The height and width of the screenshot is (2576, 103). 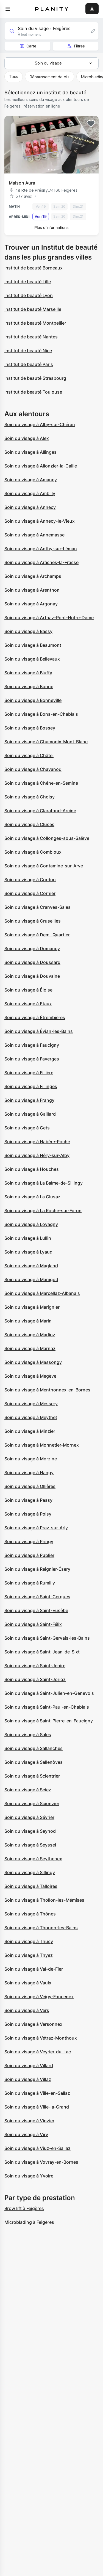 I want to click on Soin du visage à Bonne, so click(x=28, y=686).